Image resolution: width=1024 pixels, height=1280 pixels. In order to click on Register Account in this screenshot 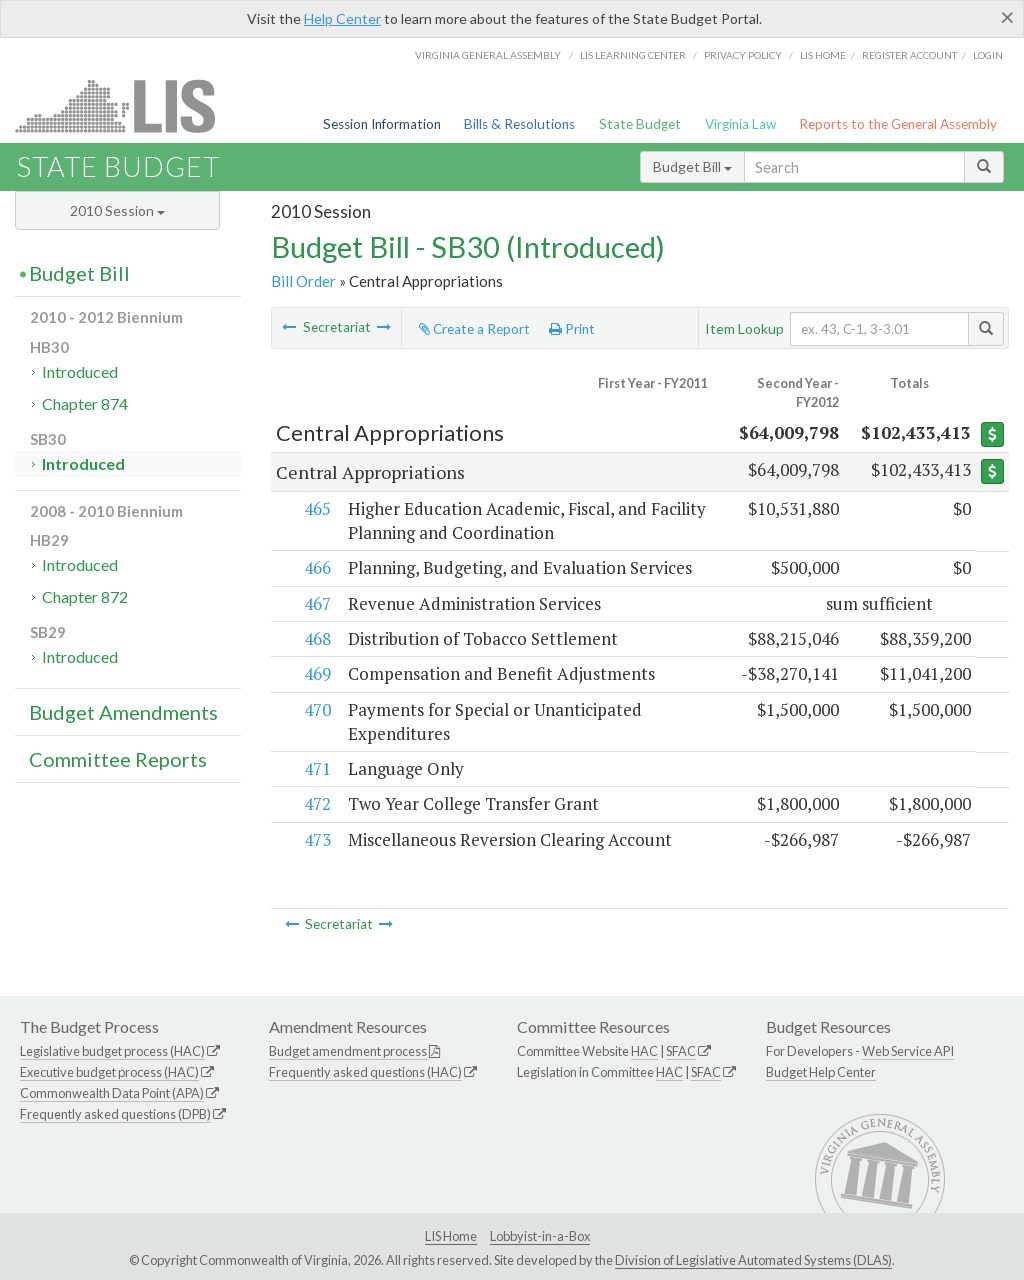, I will do `click(909, 55)`.